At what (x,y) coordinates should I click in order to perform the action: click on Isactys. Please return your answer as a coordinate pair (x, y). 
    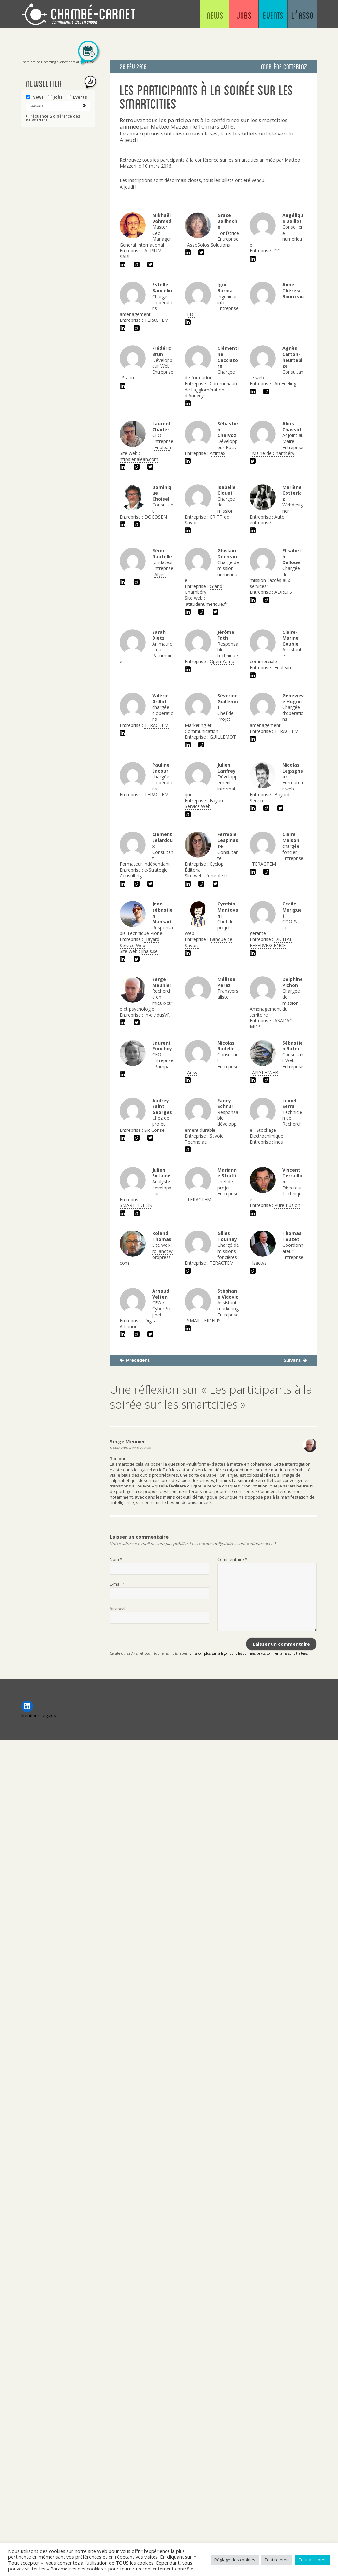
    Looking at the image, I should click on (259, 1263).